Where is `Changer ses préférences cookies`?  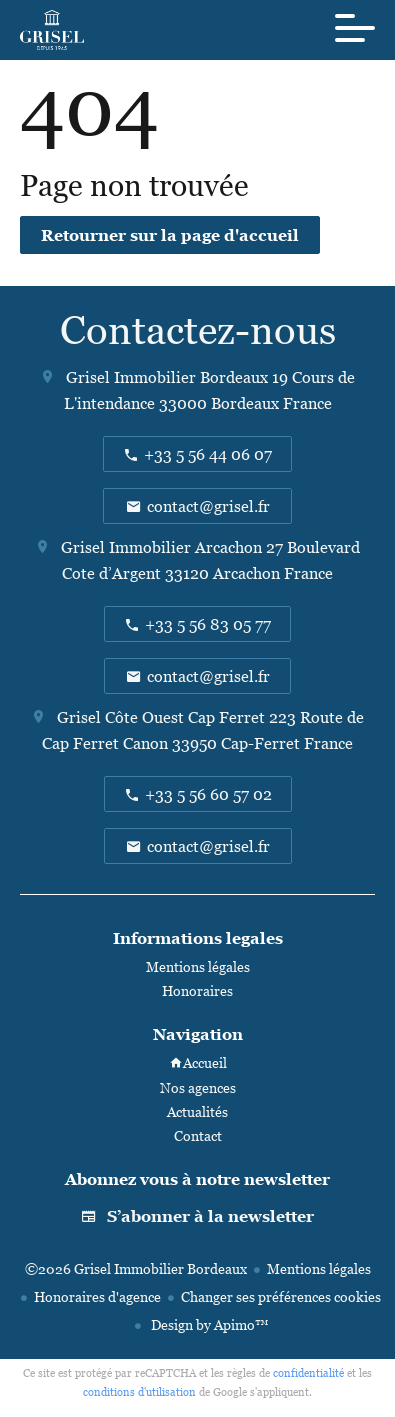 Changer ses préférences cookies is located at coordinates (281, 1296).